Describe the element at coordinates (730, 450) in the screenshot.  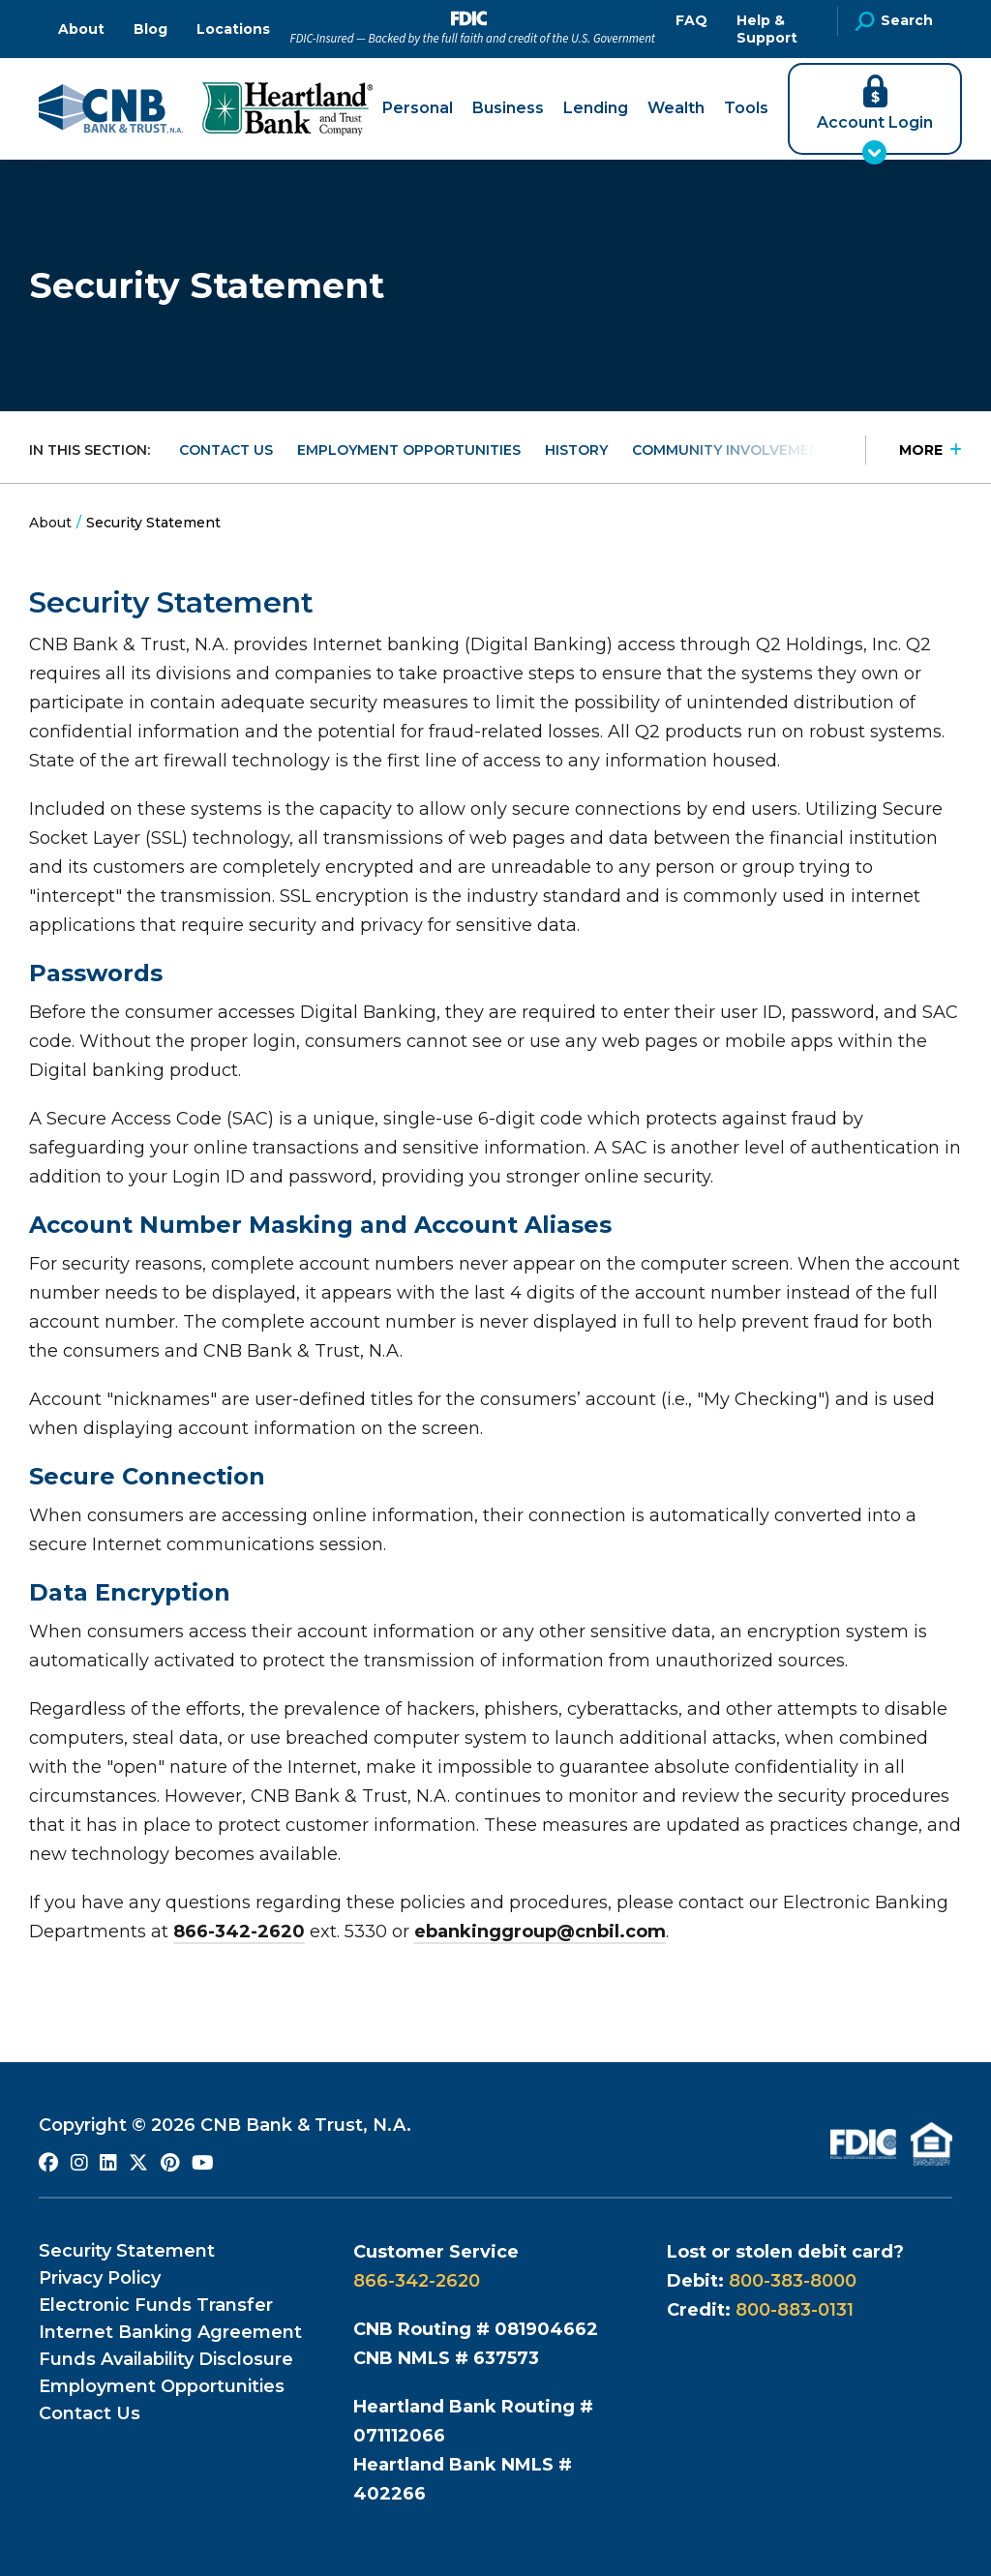
I see `Community Involvement` at that location.